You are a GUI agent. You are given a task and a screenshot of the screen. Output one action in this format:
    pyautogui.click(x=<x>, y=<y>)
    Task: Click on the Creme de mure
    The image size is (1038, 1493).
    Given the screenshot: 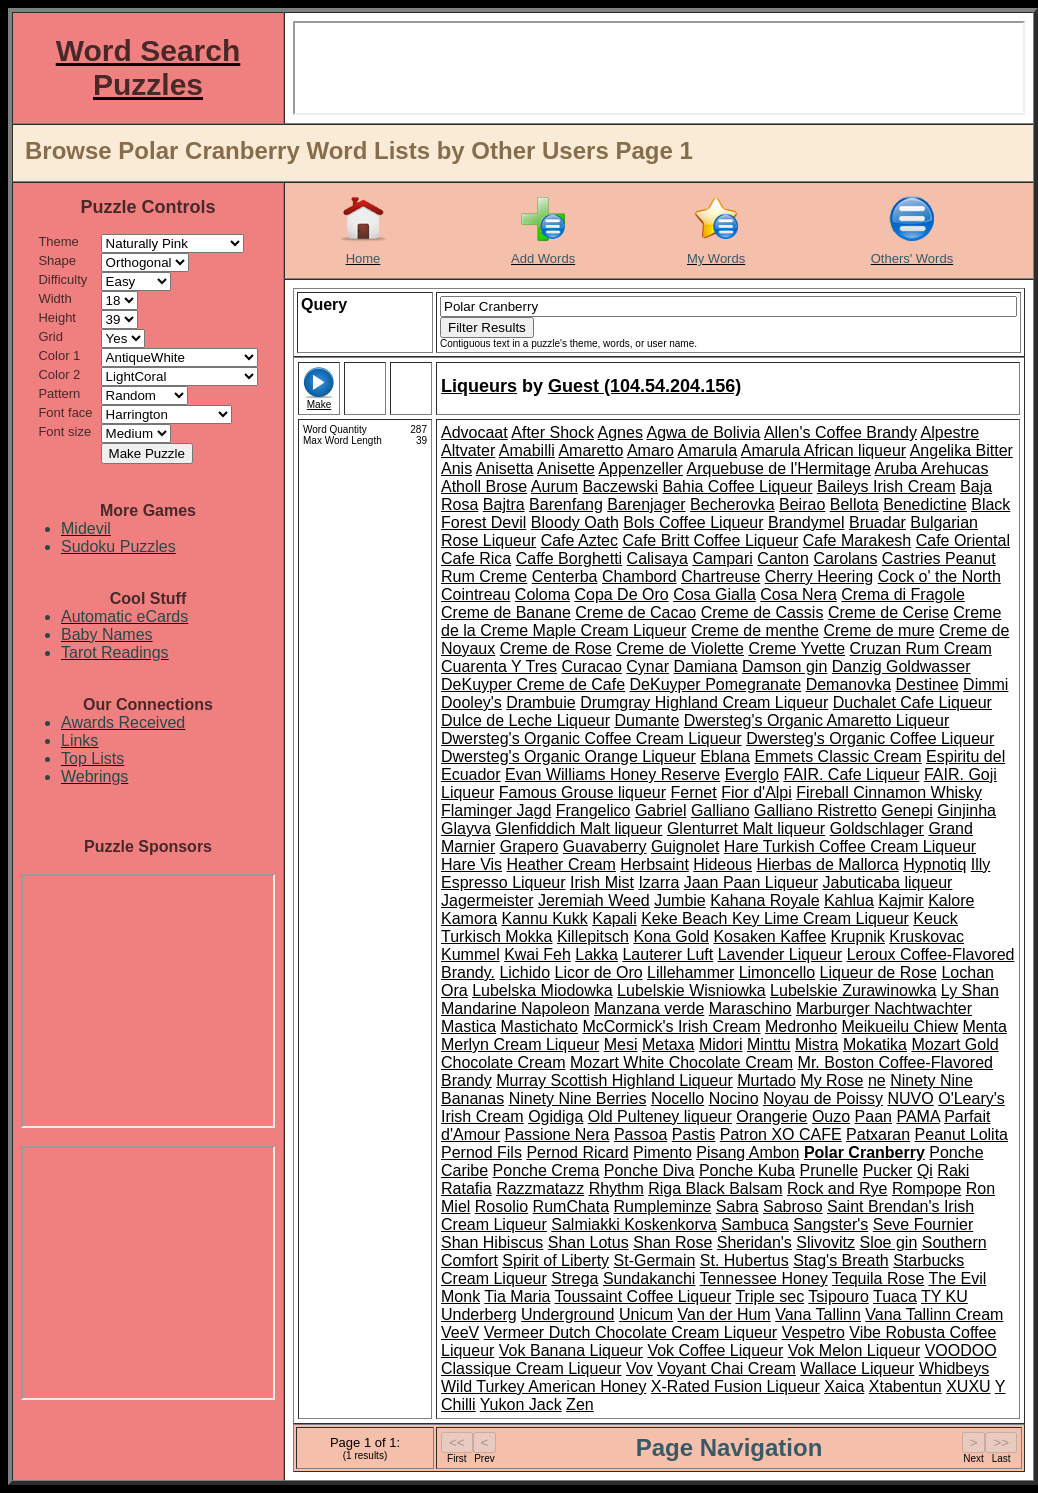 What is the action you would take?
    pyautogui.click(x=878, y=630)
    